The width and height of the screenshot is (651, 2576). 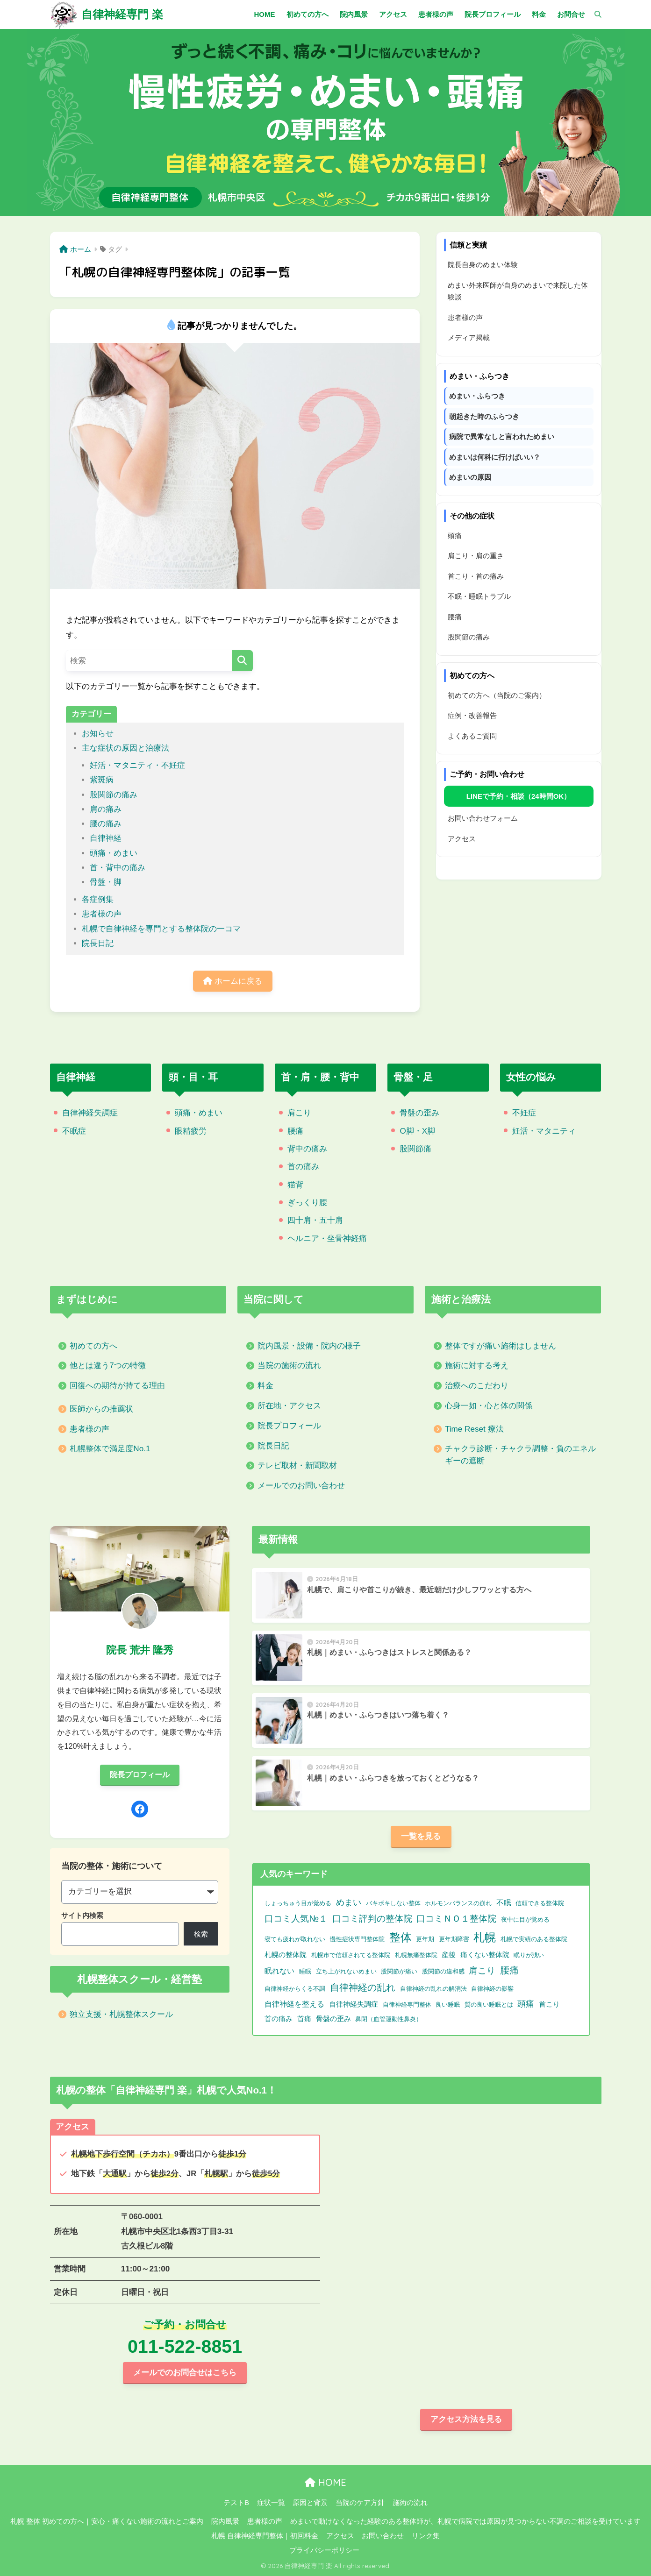 I want to click on 股関節痛, so click(x=415, y=1148).